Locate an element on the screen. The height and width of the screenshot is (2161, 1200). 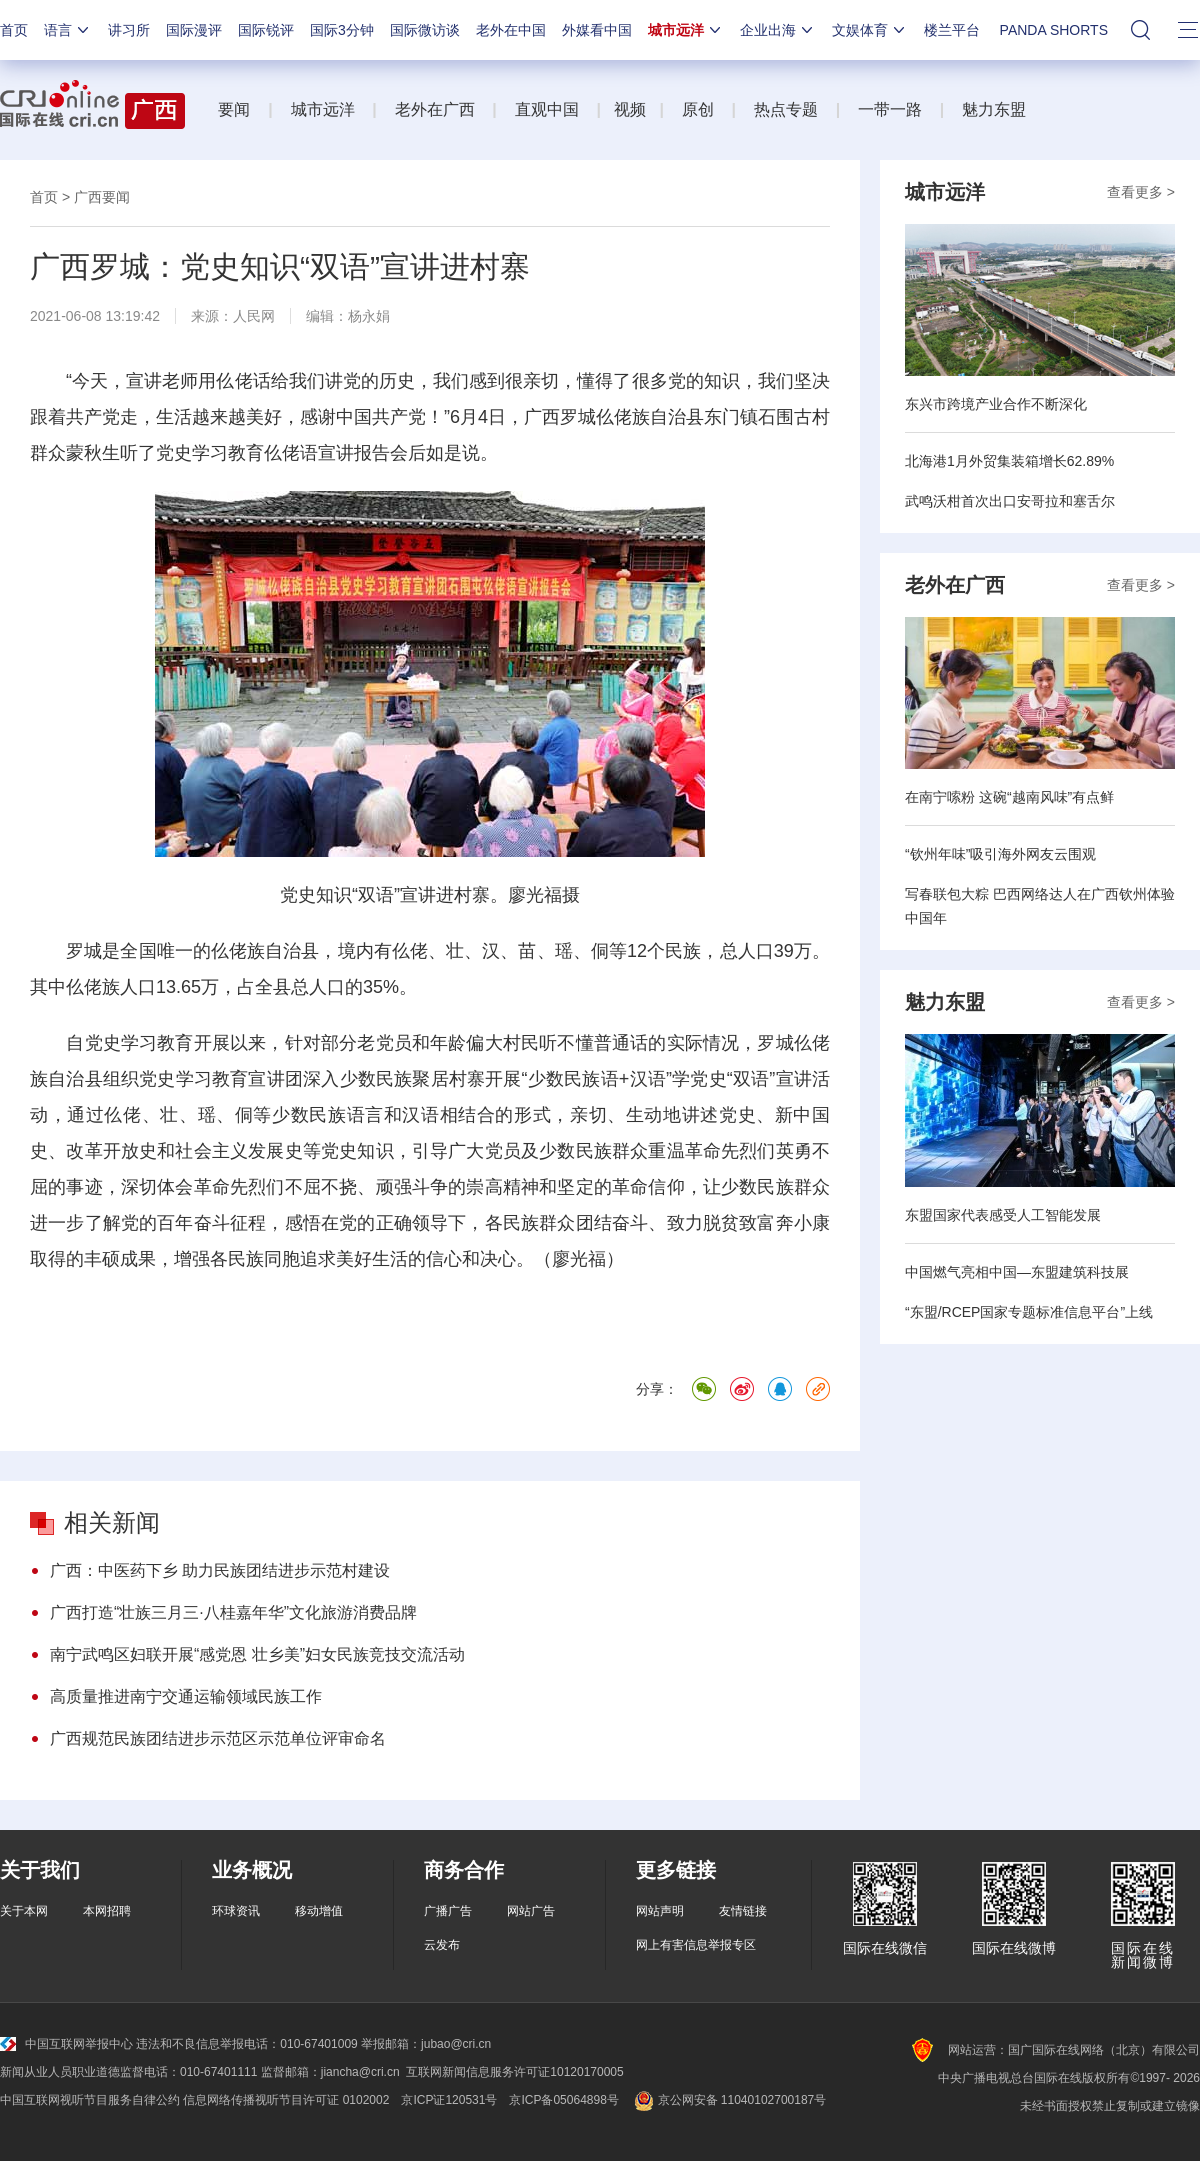
老外在中国 is located at coordinates (511, 30).